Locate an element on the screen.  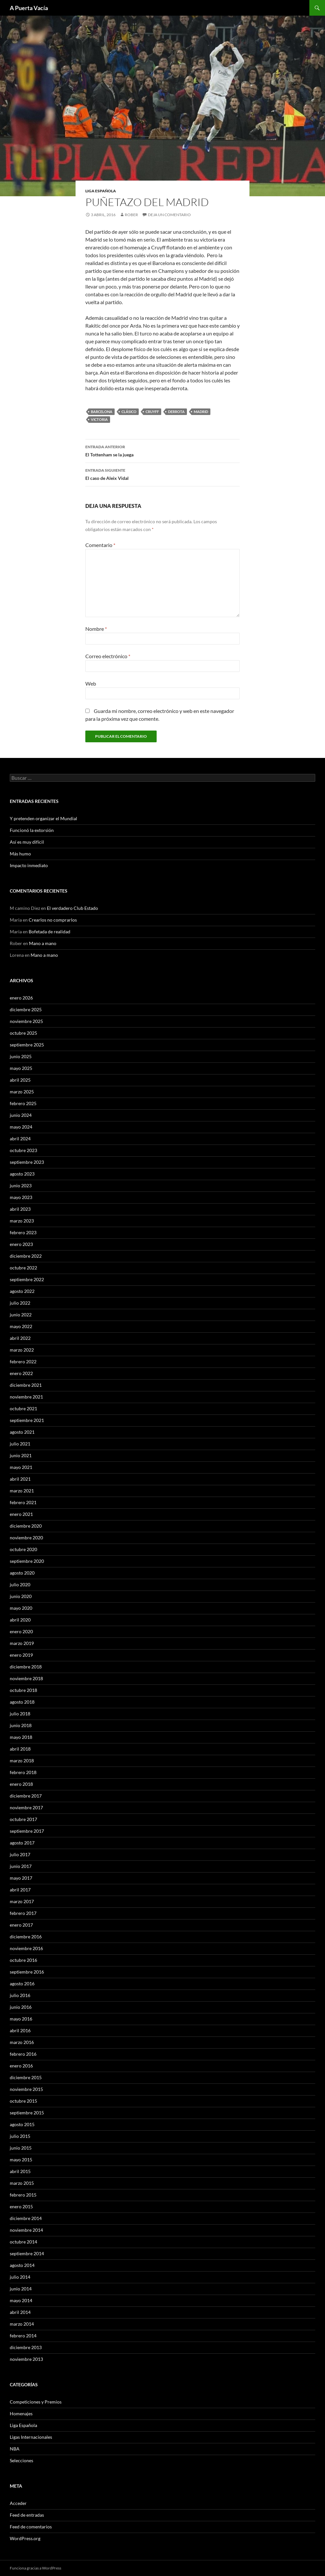
junio 2016 is located at coordinates (21, 2007).